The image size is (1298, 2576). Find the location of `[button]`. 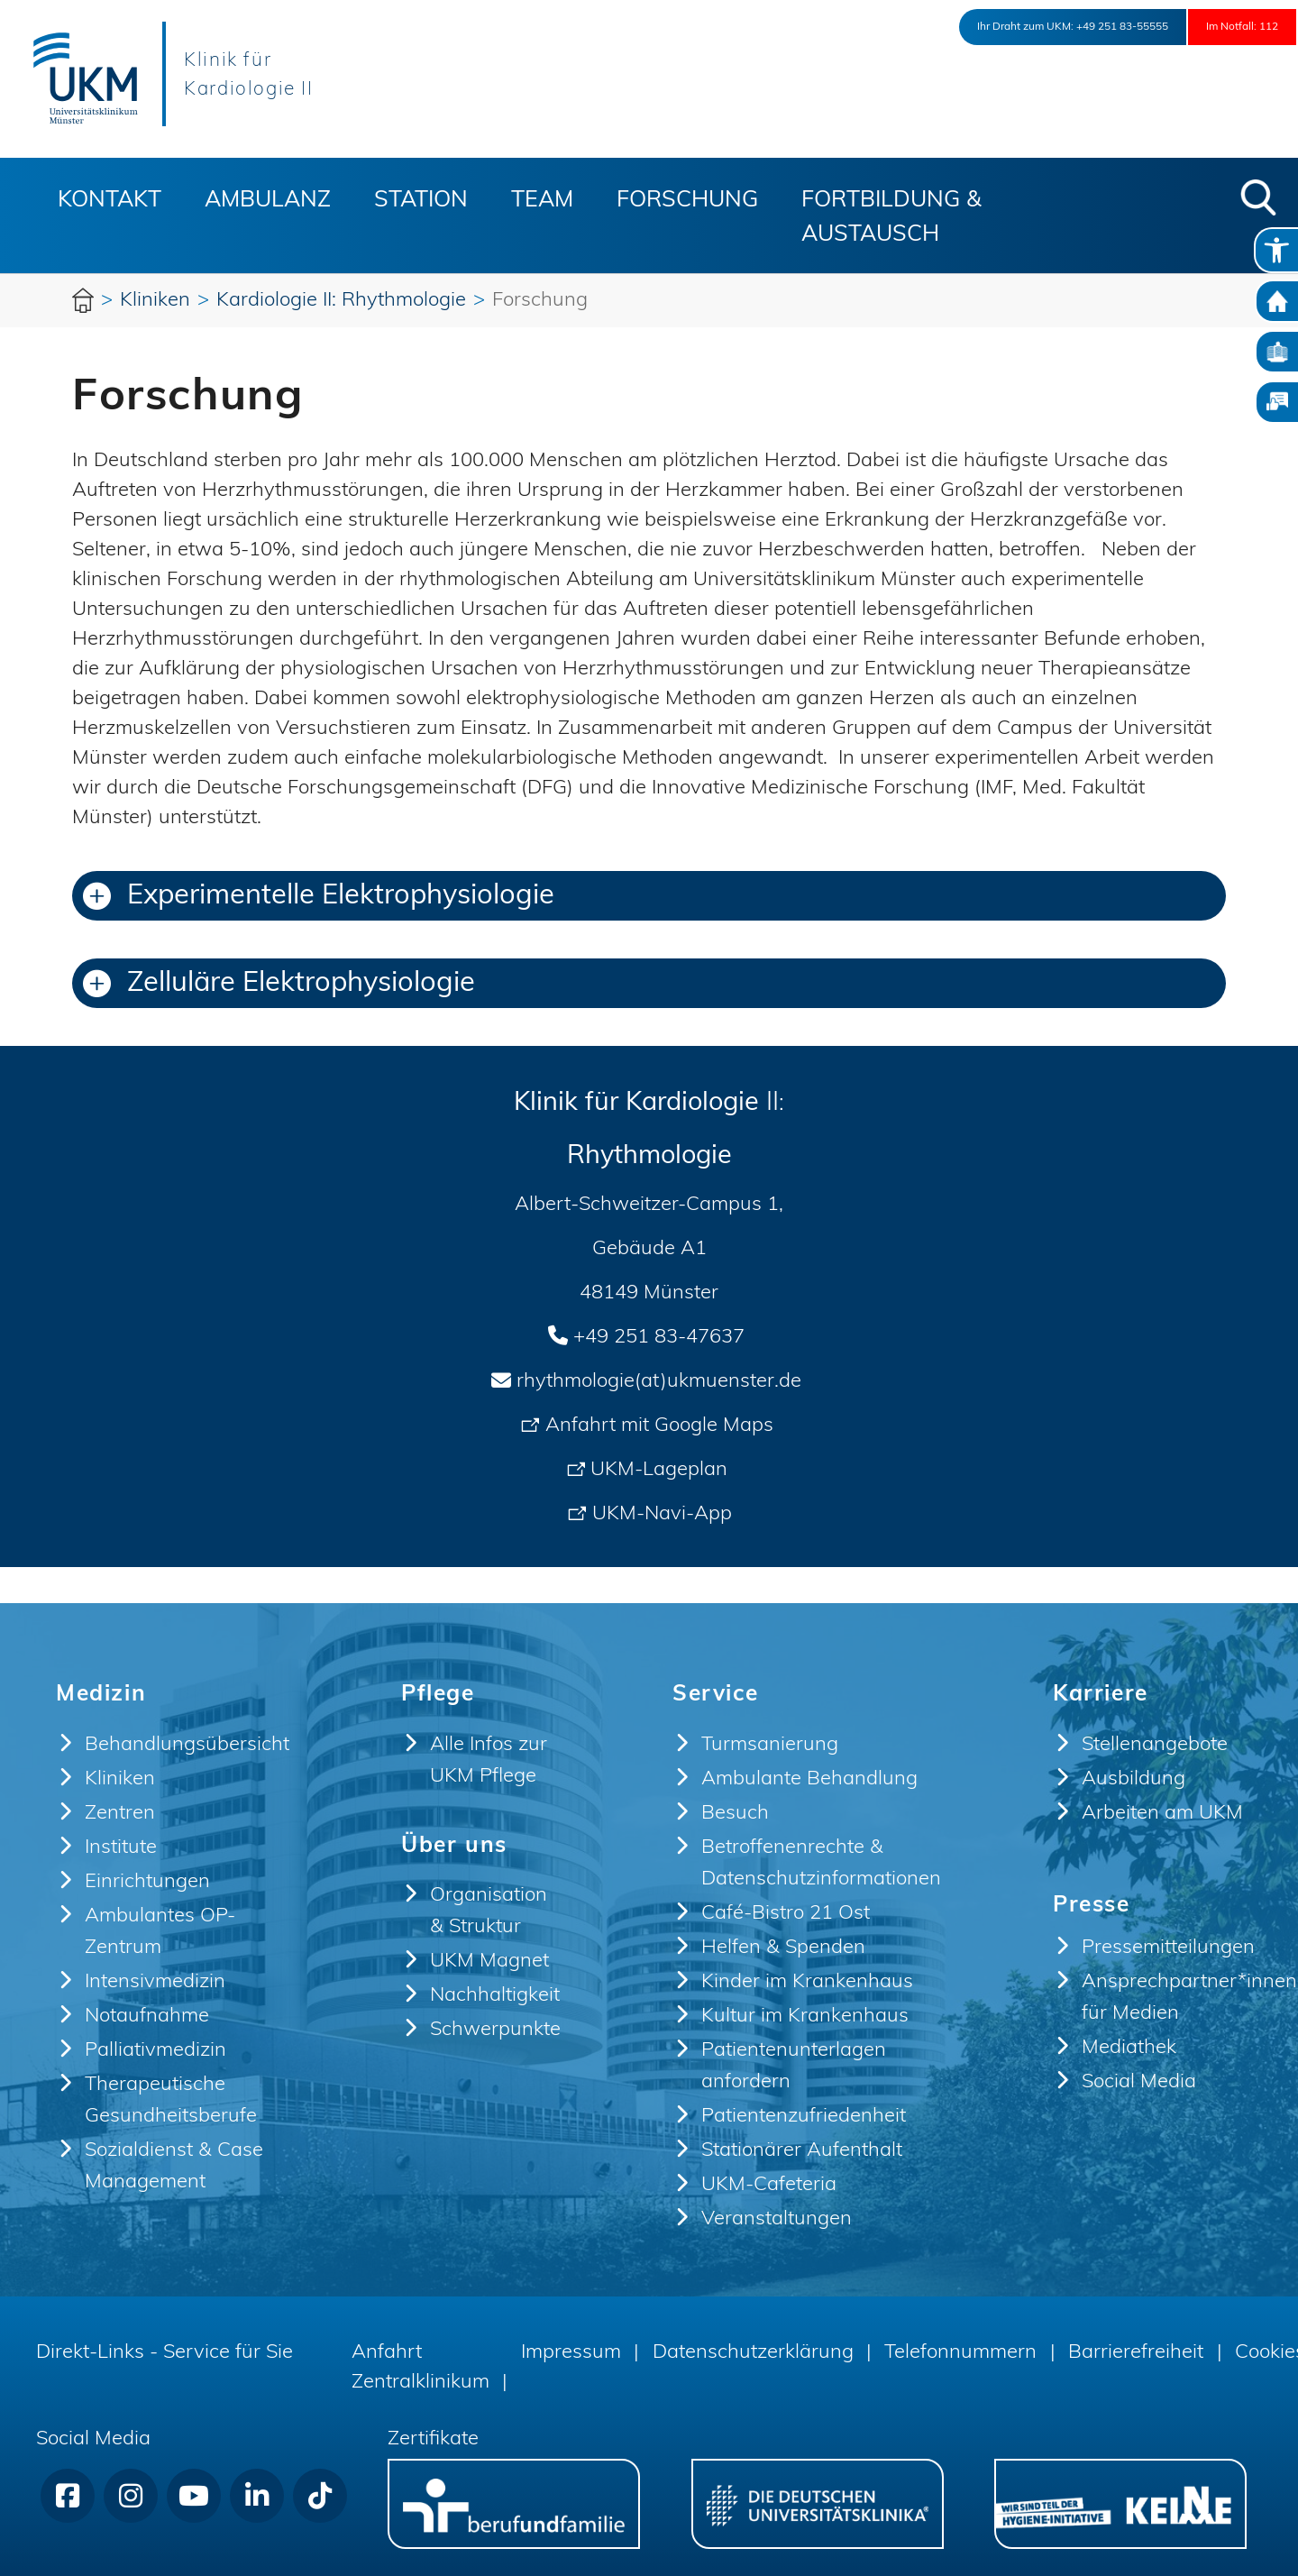

[button] is located at coordinates (1258, 197).